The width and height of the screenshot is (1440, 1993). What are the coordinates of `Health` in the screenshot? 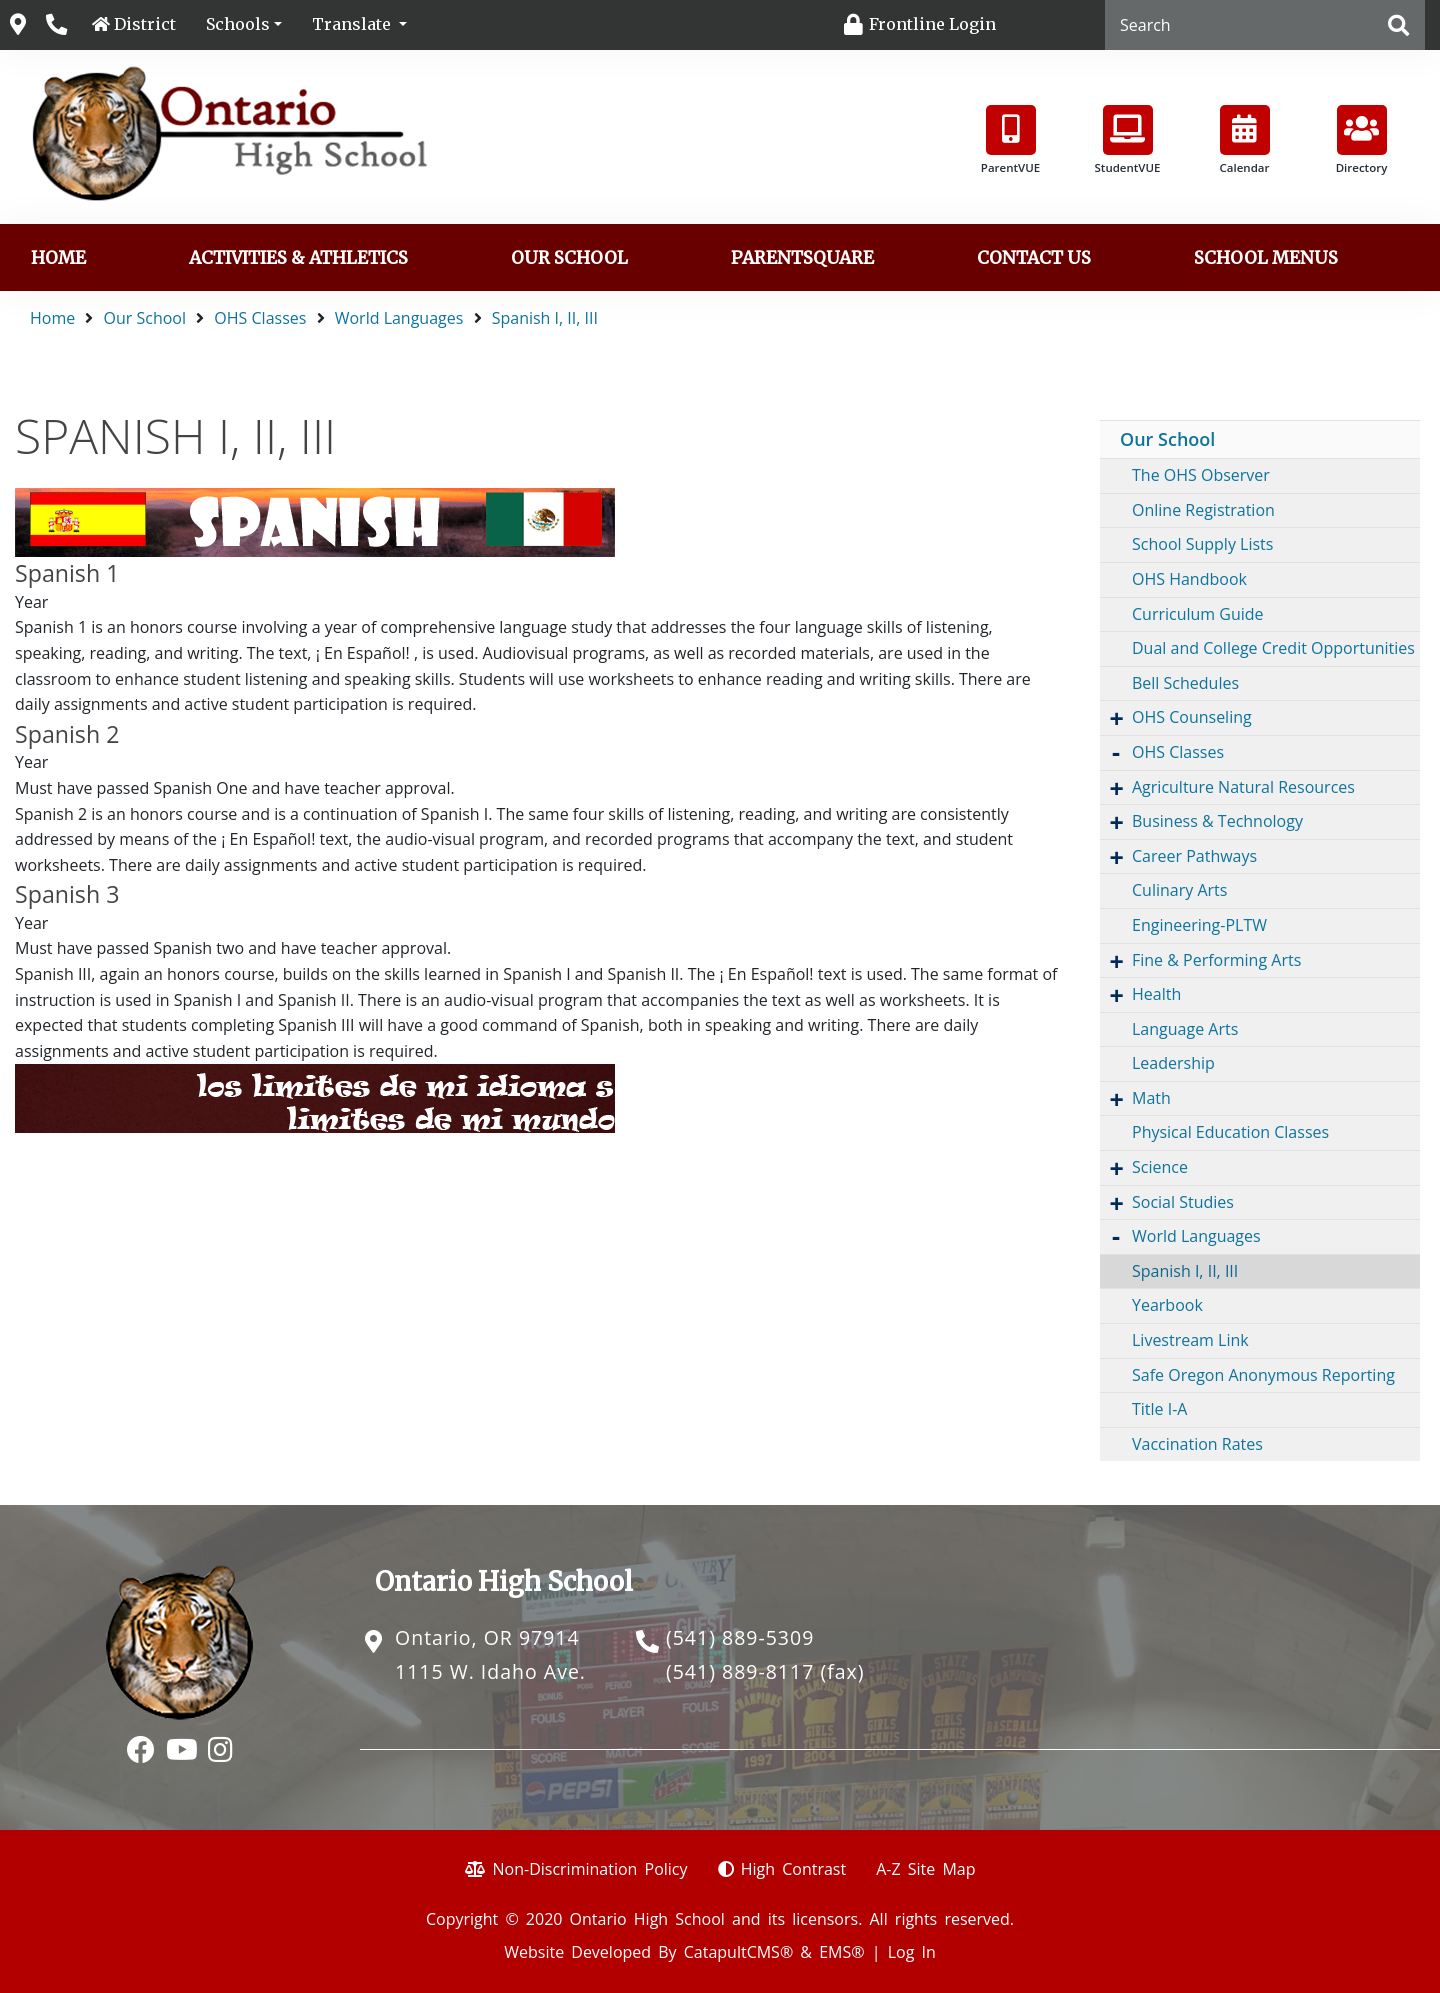 It's located at (1156, 994).